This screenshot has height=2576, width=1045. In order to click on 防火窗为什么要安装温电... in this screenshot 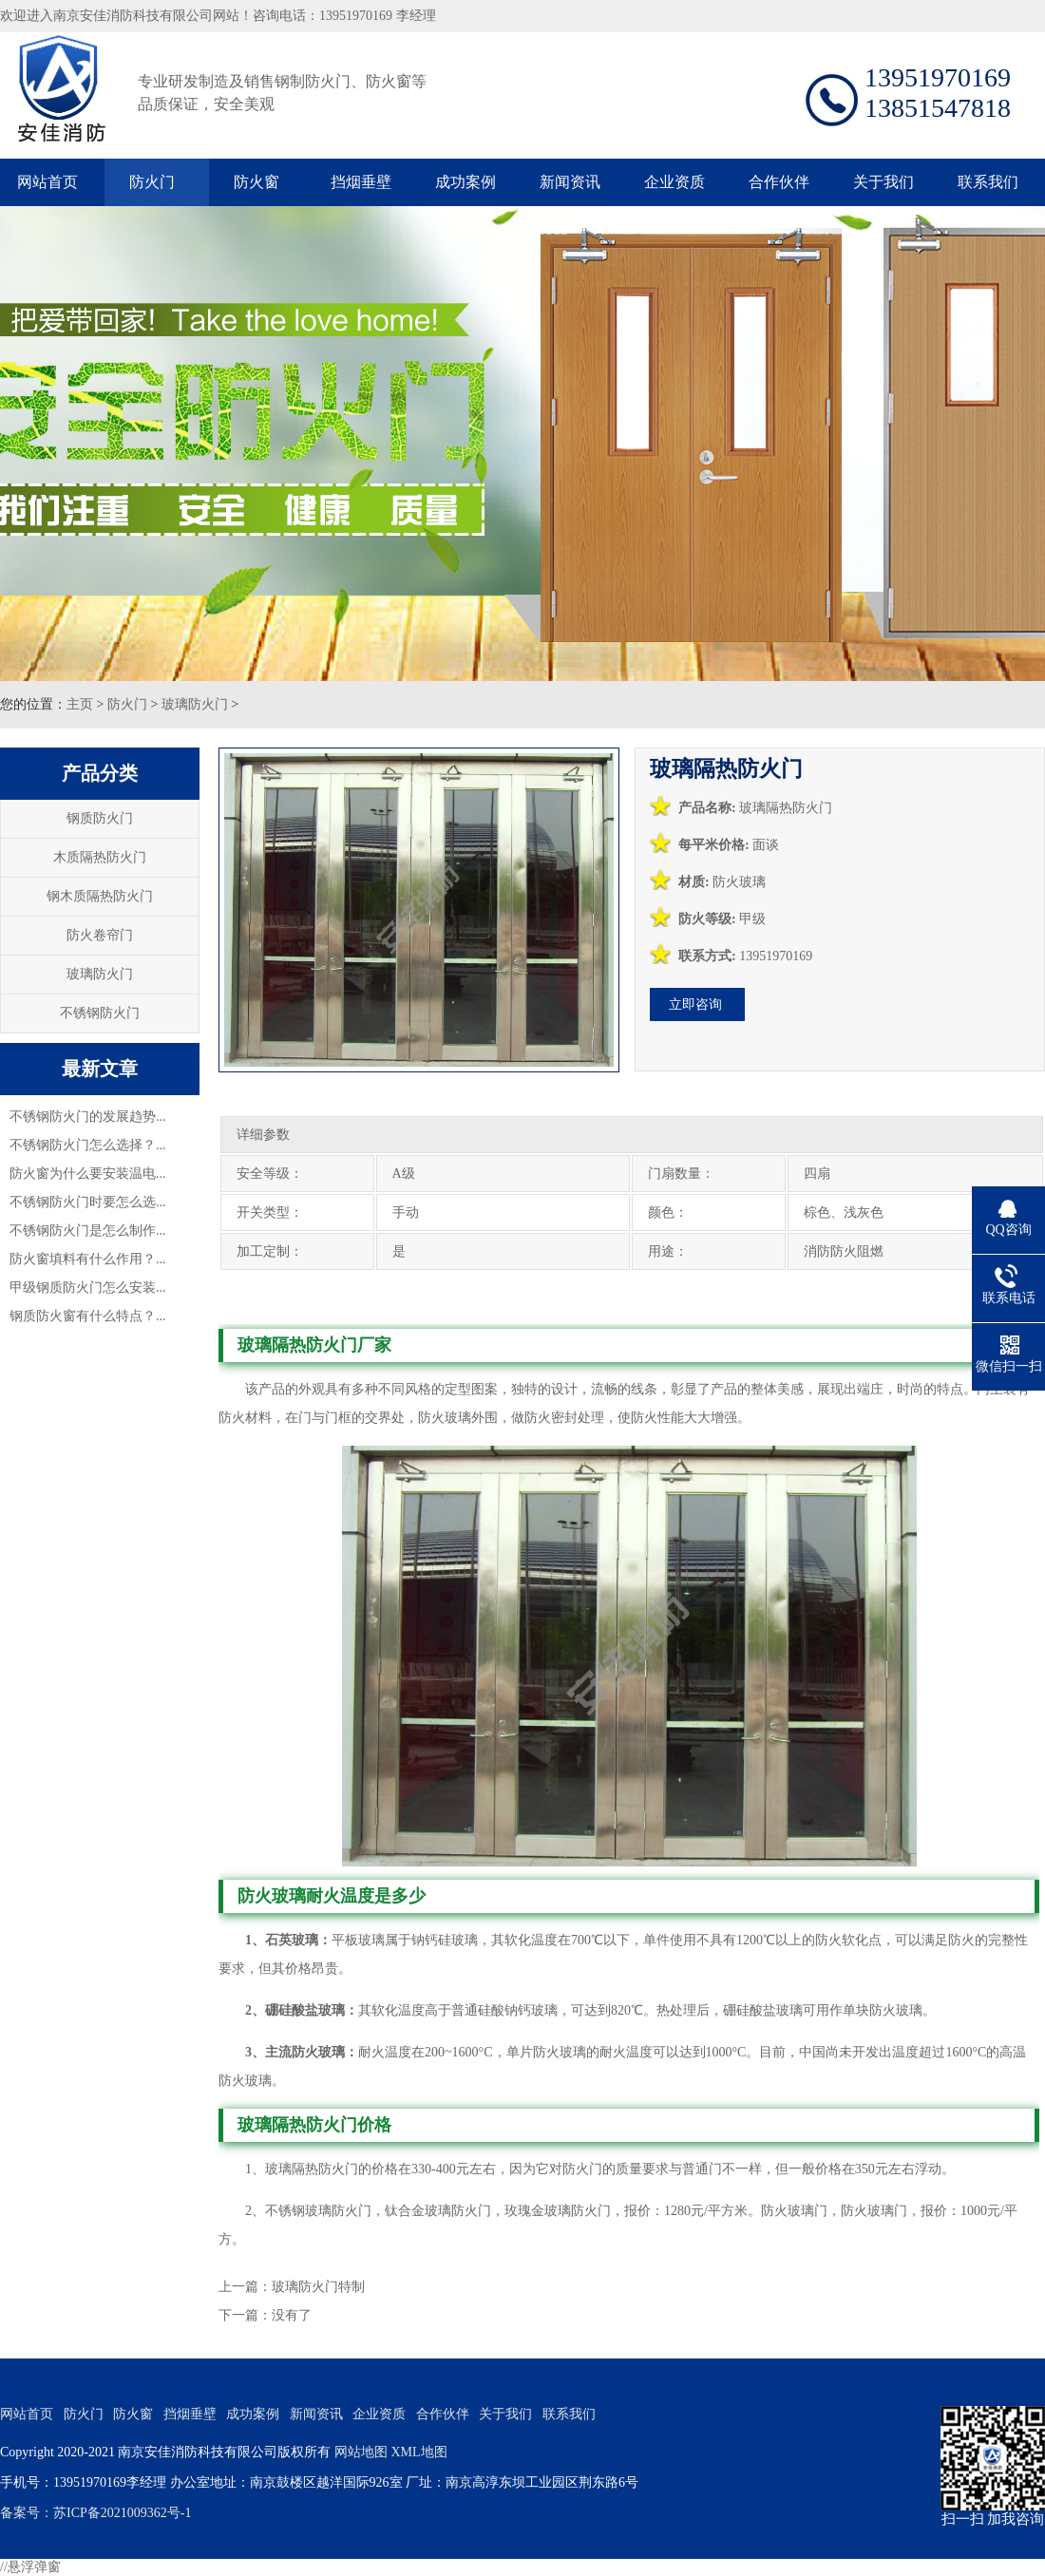, I will do `click(88, 1173)`.